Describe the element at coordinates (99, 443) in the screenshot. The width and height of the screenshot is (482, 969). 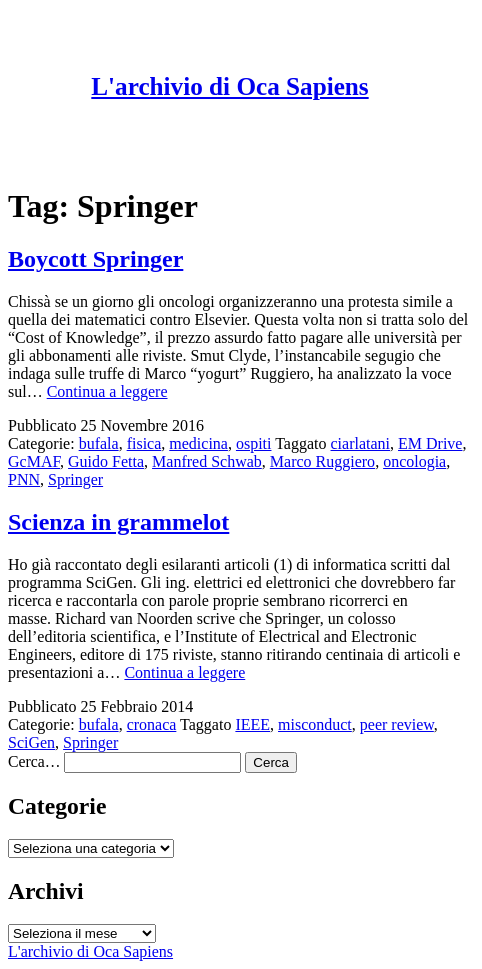
I see `bufala` at that location.